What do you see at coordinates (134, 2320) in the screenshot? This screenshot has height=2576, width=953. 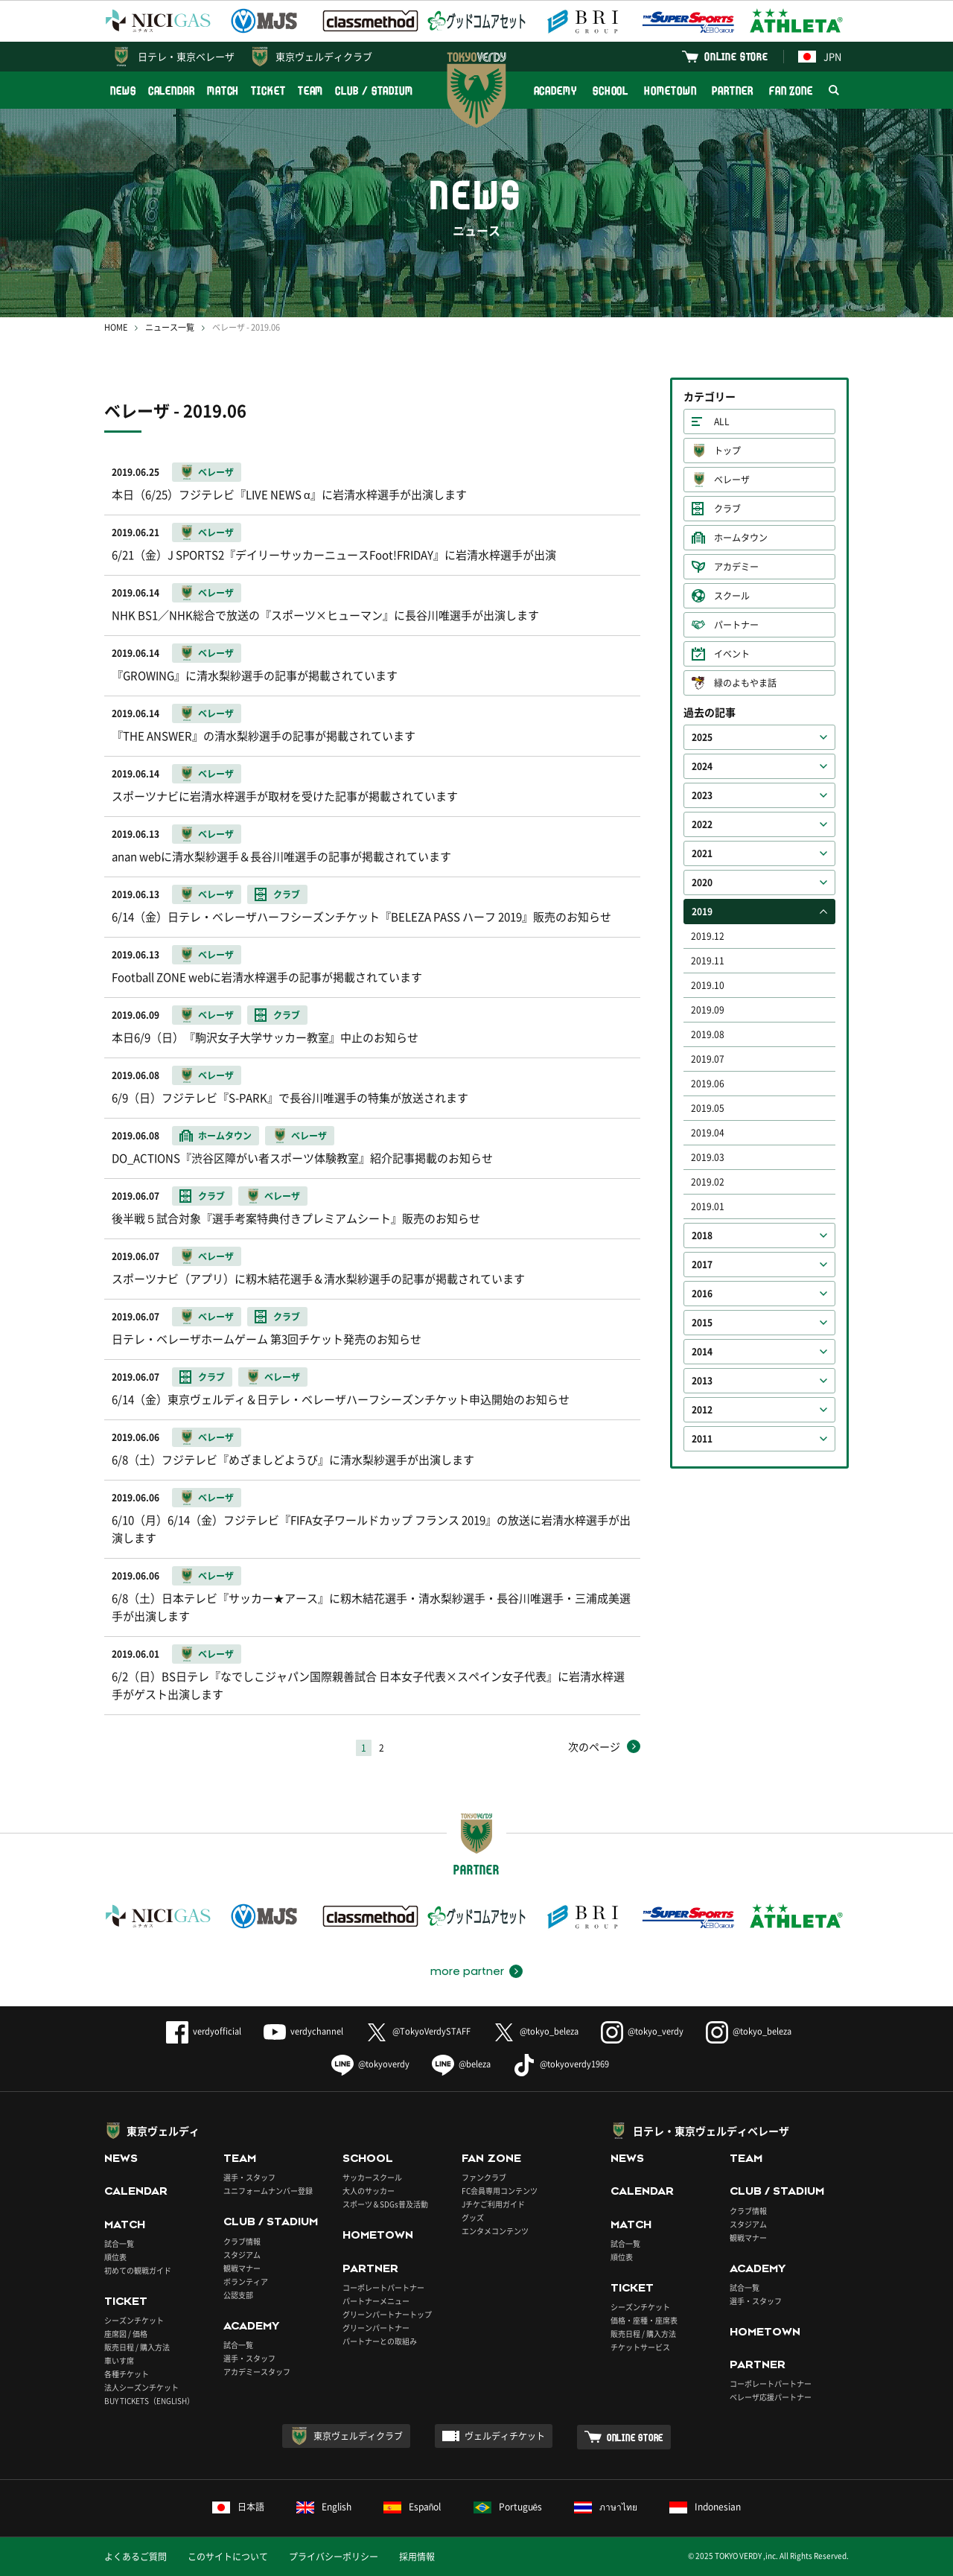 I see `シーズンチケット` at bounding box center [134, 2320].